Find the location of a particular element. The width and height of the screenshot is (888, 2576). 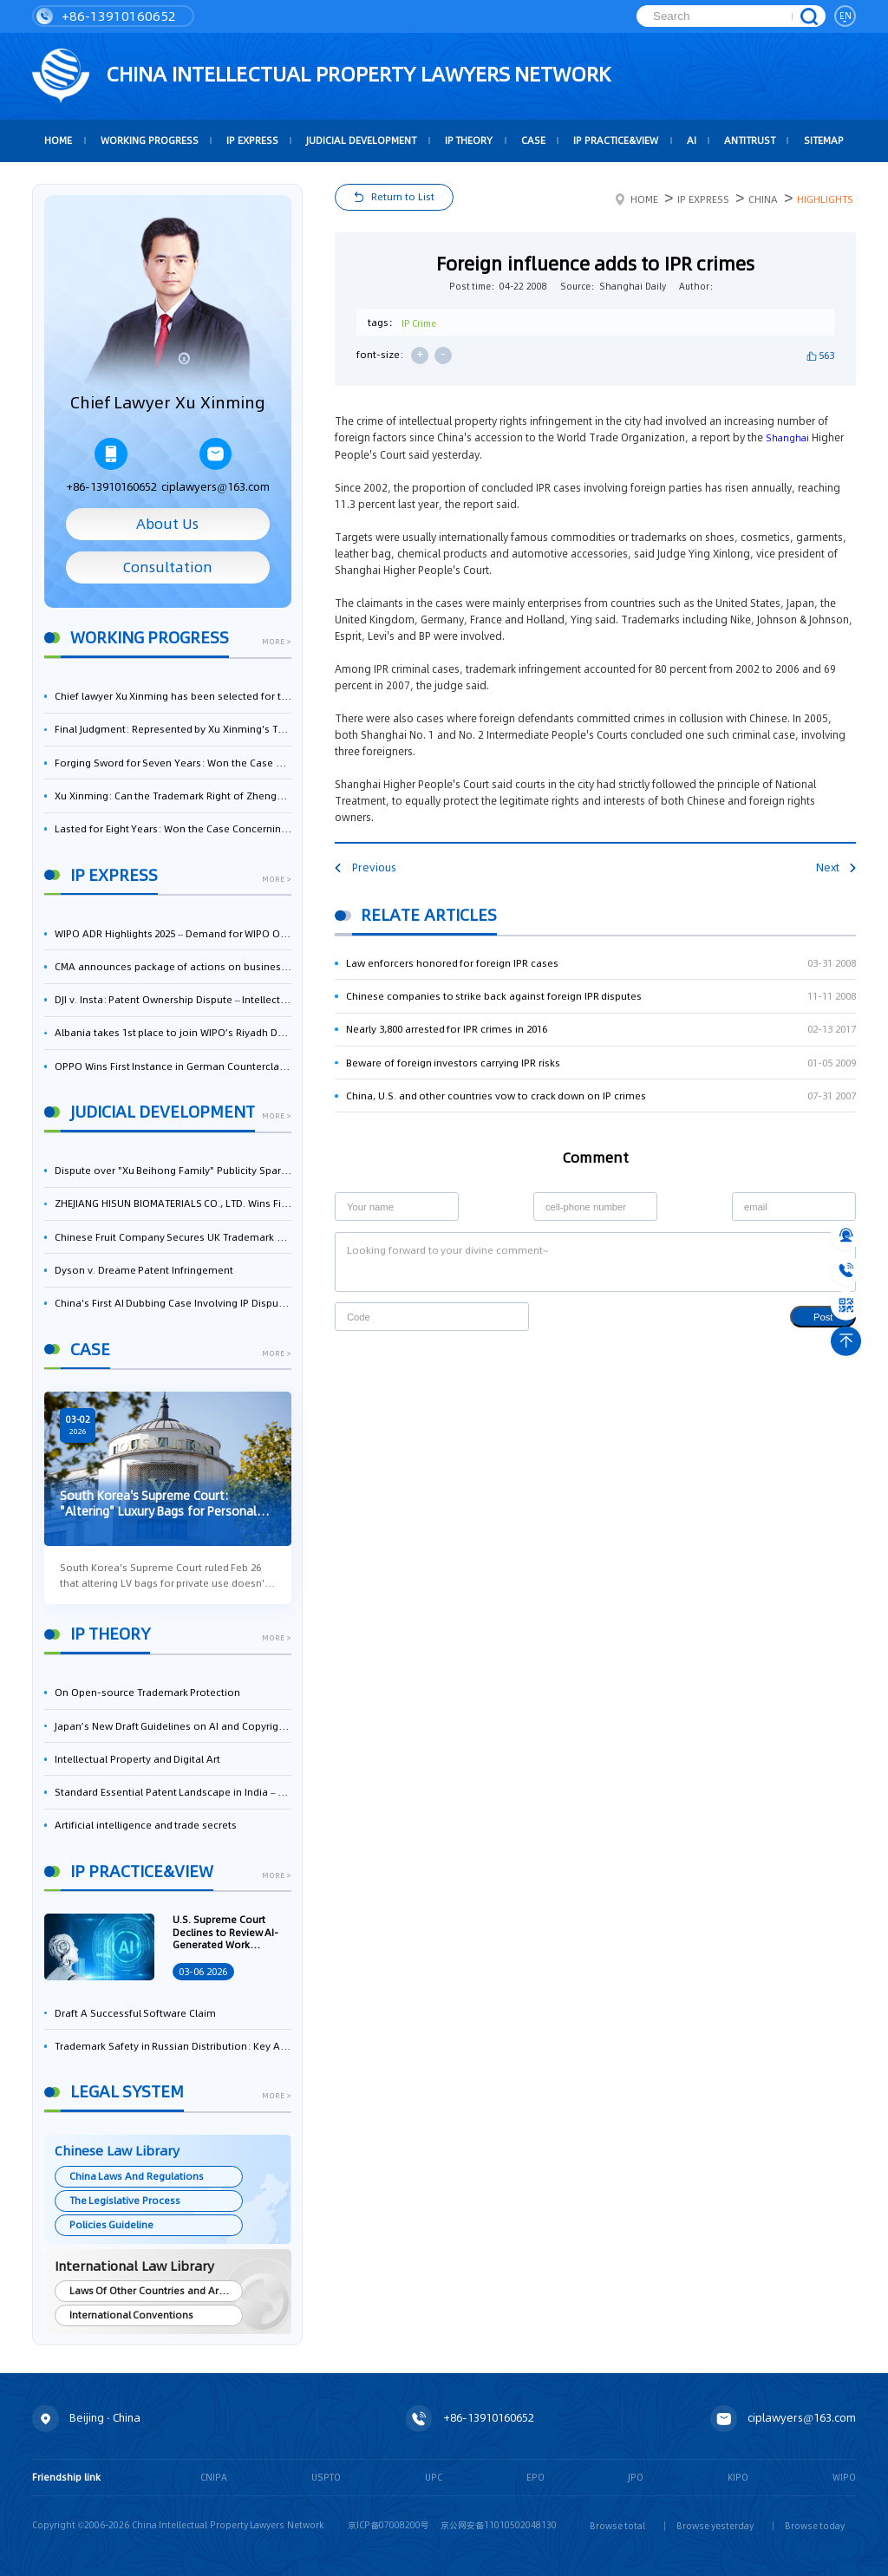

Case is located at coordinates (533, 140).